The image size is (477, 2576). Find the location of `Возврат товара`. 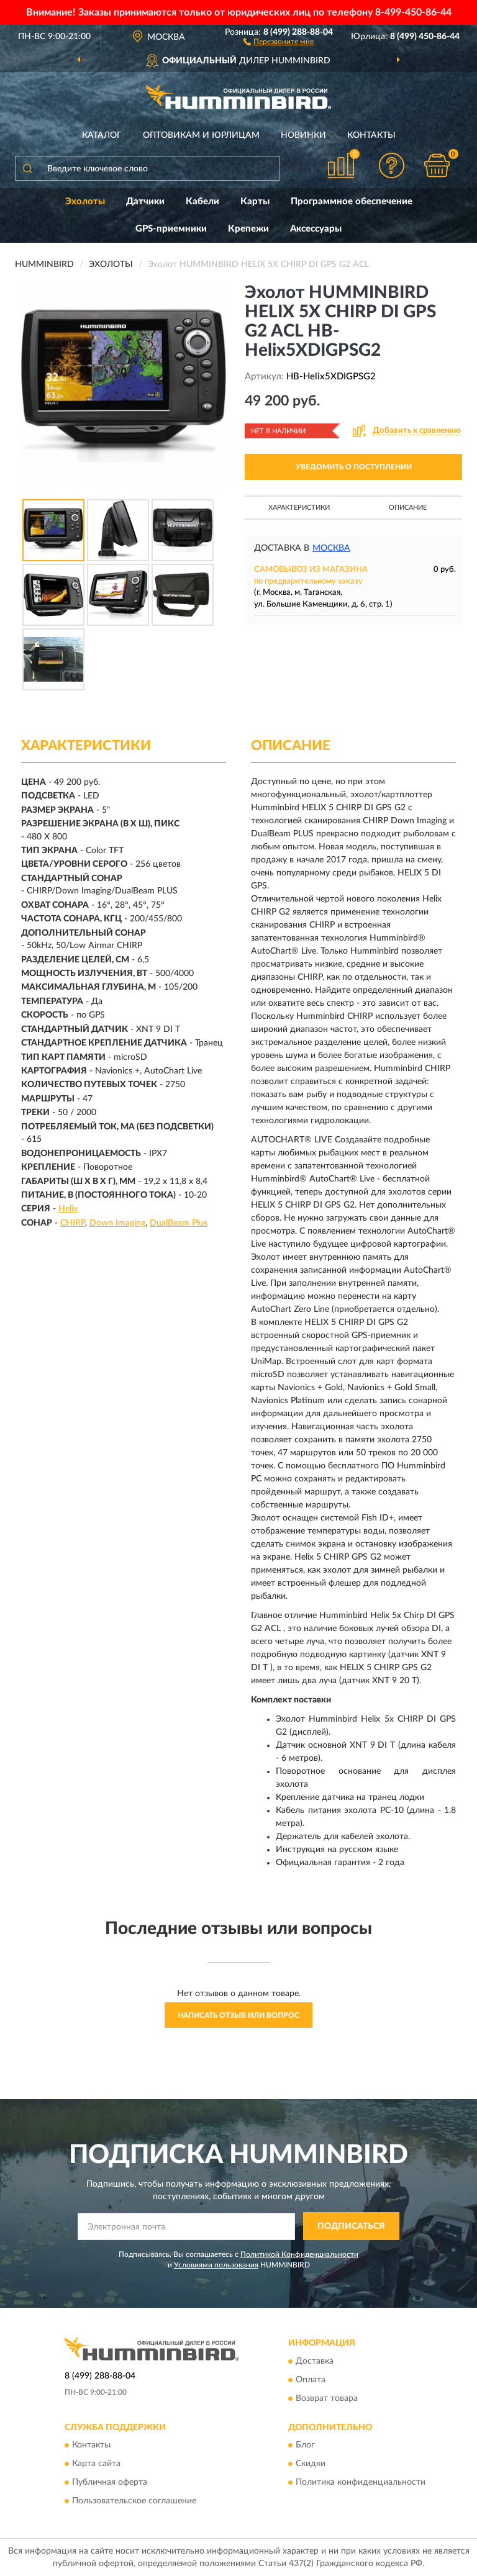

Возврат товара is located at coordinates (327, 2398).